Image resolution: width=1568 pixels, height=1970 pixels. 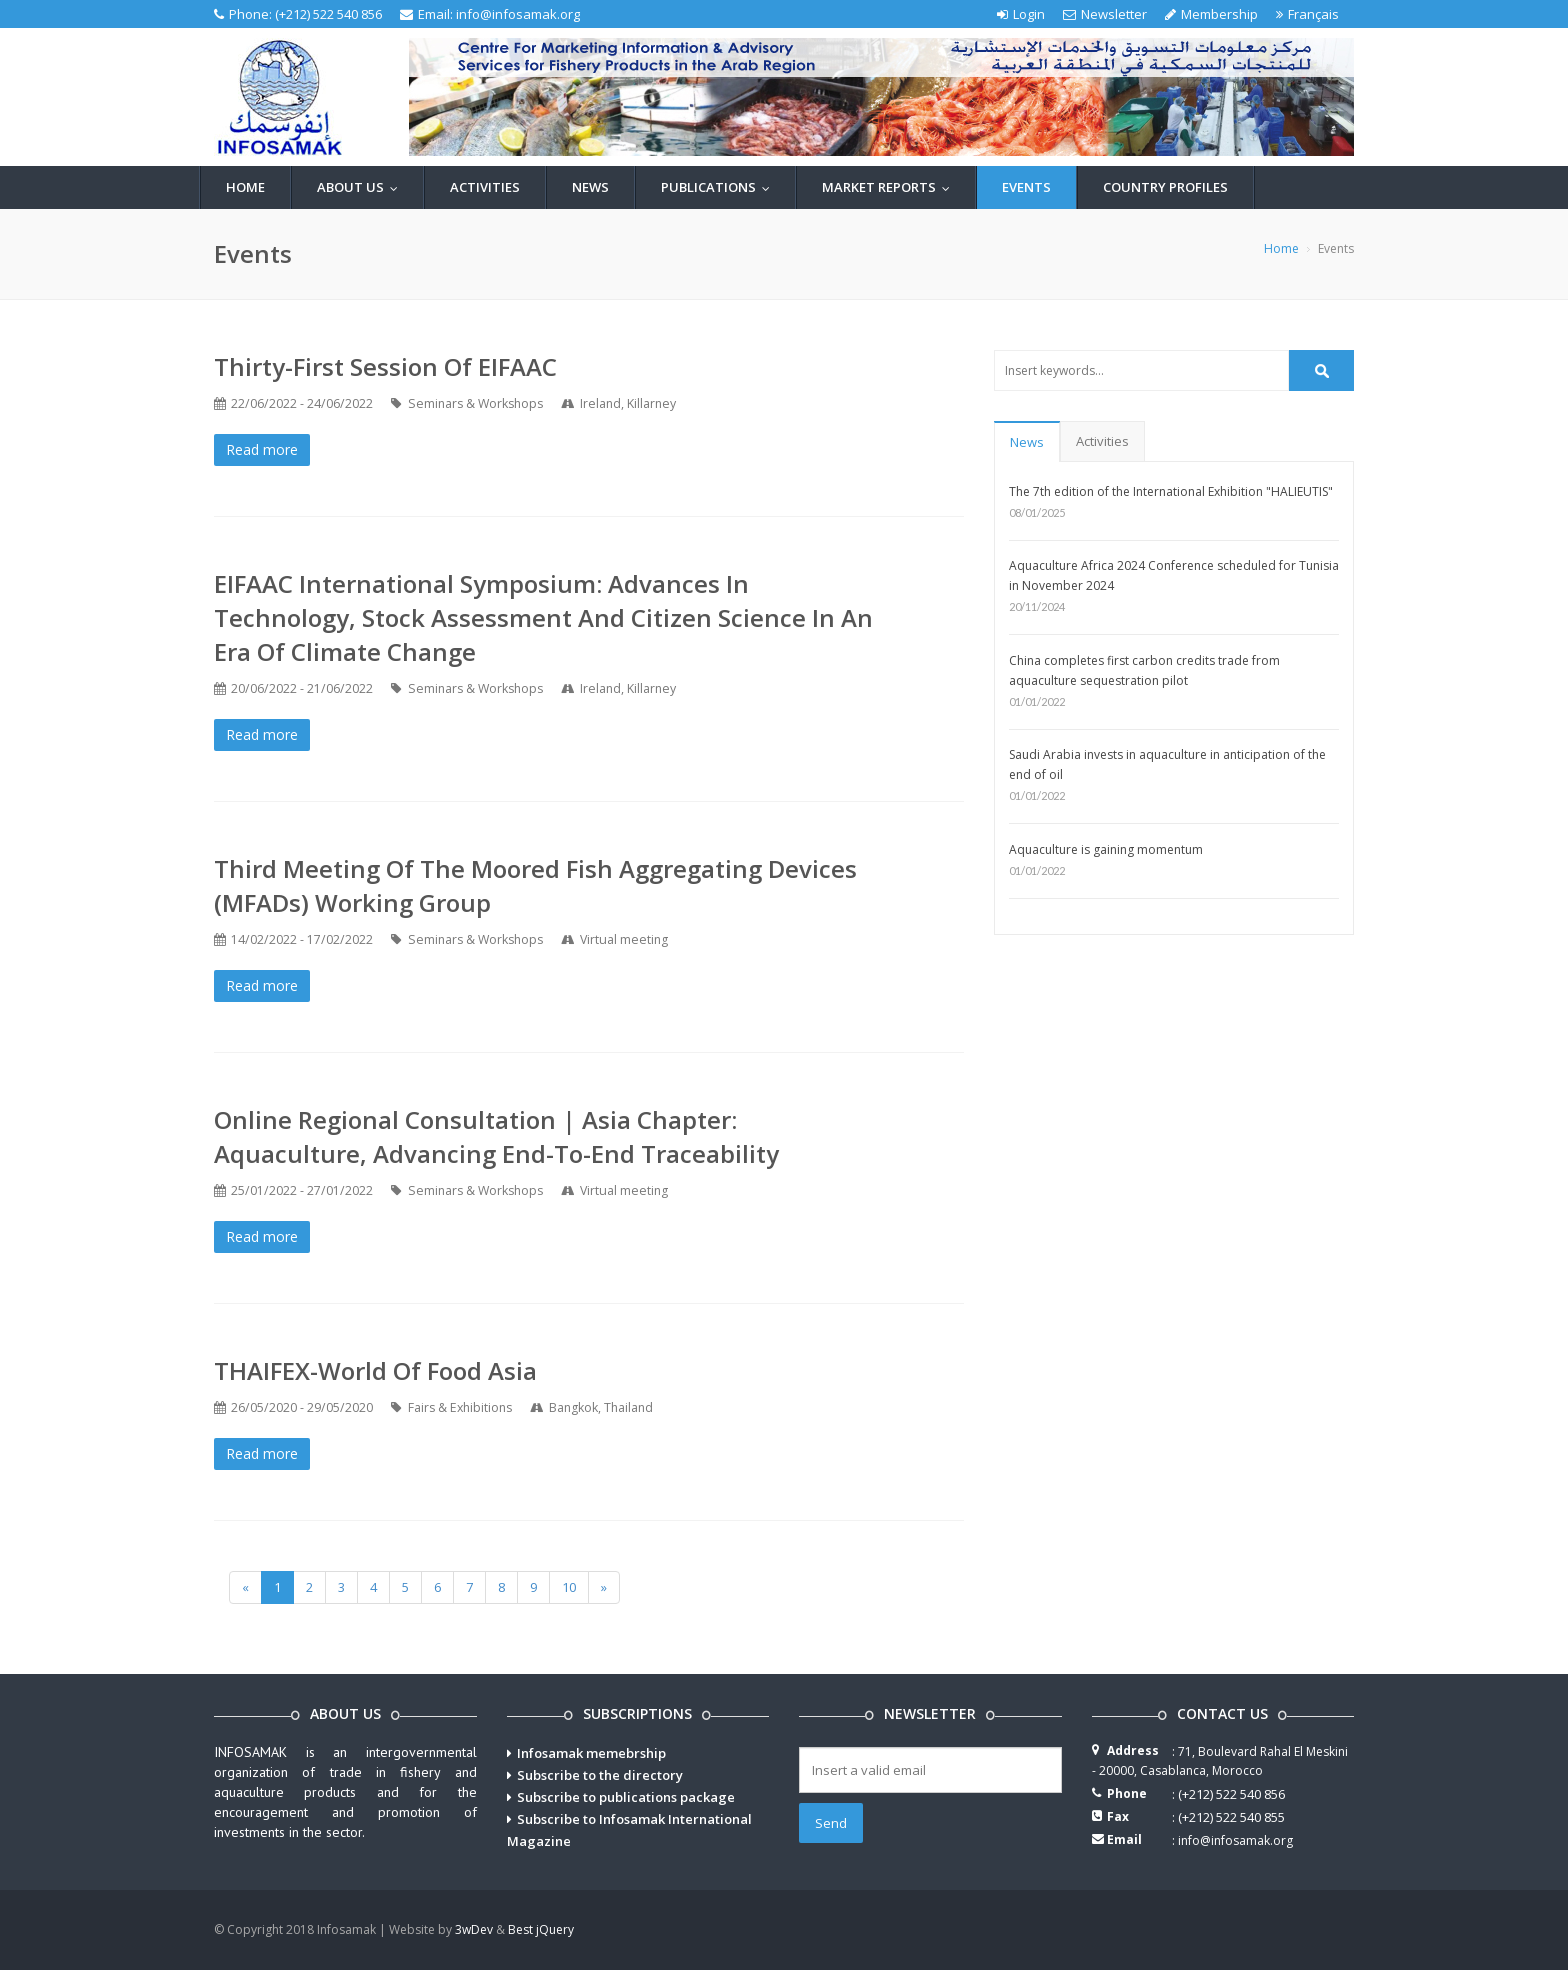 I want to click on Thirty-First Session of EIFAAC, so click(x=385, y=366).